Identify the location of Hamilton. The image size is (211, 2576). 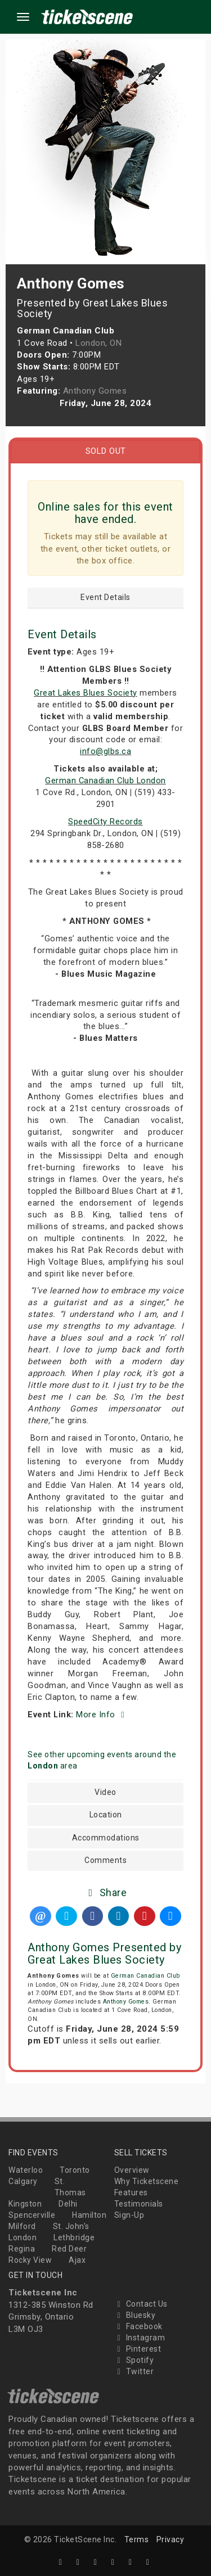
(89, 2214).